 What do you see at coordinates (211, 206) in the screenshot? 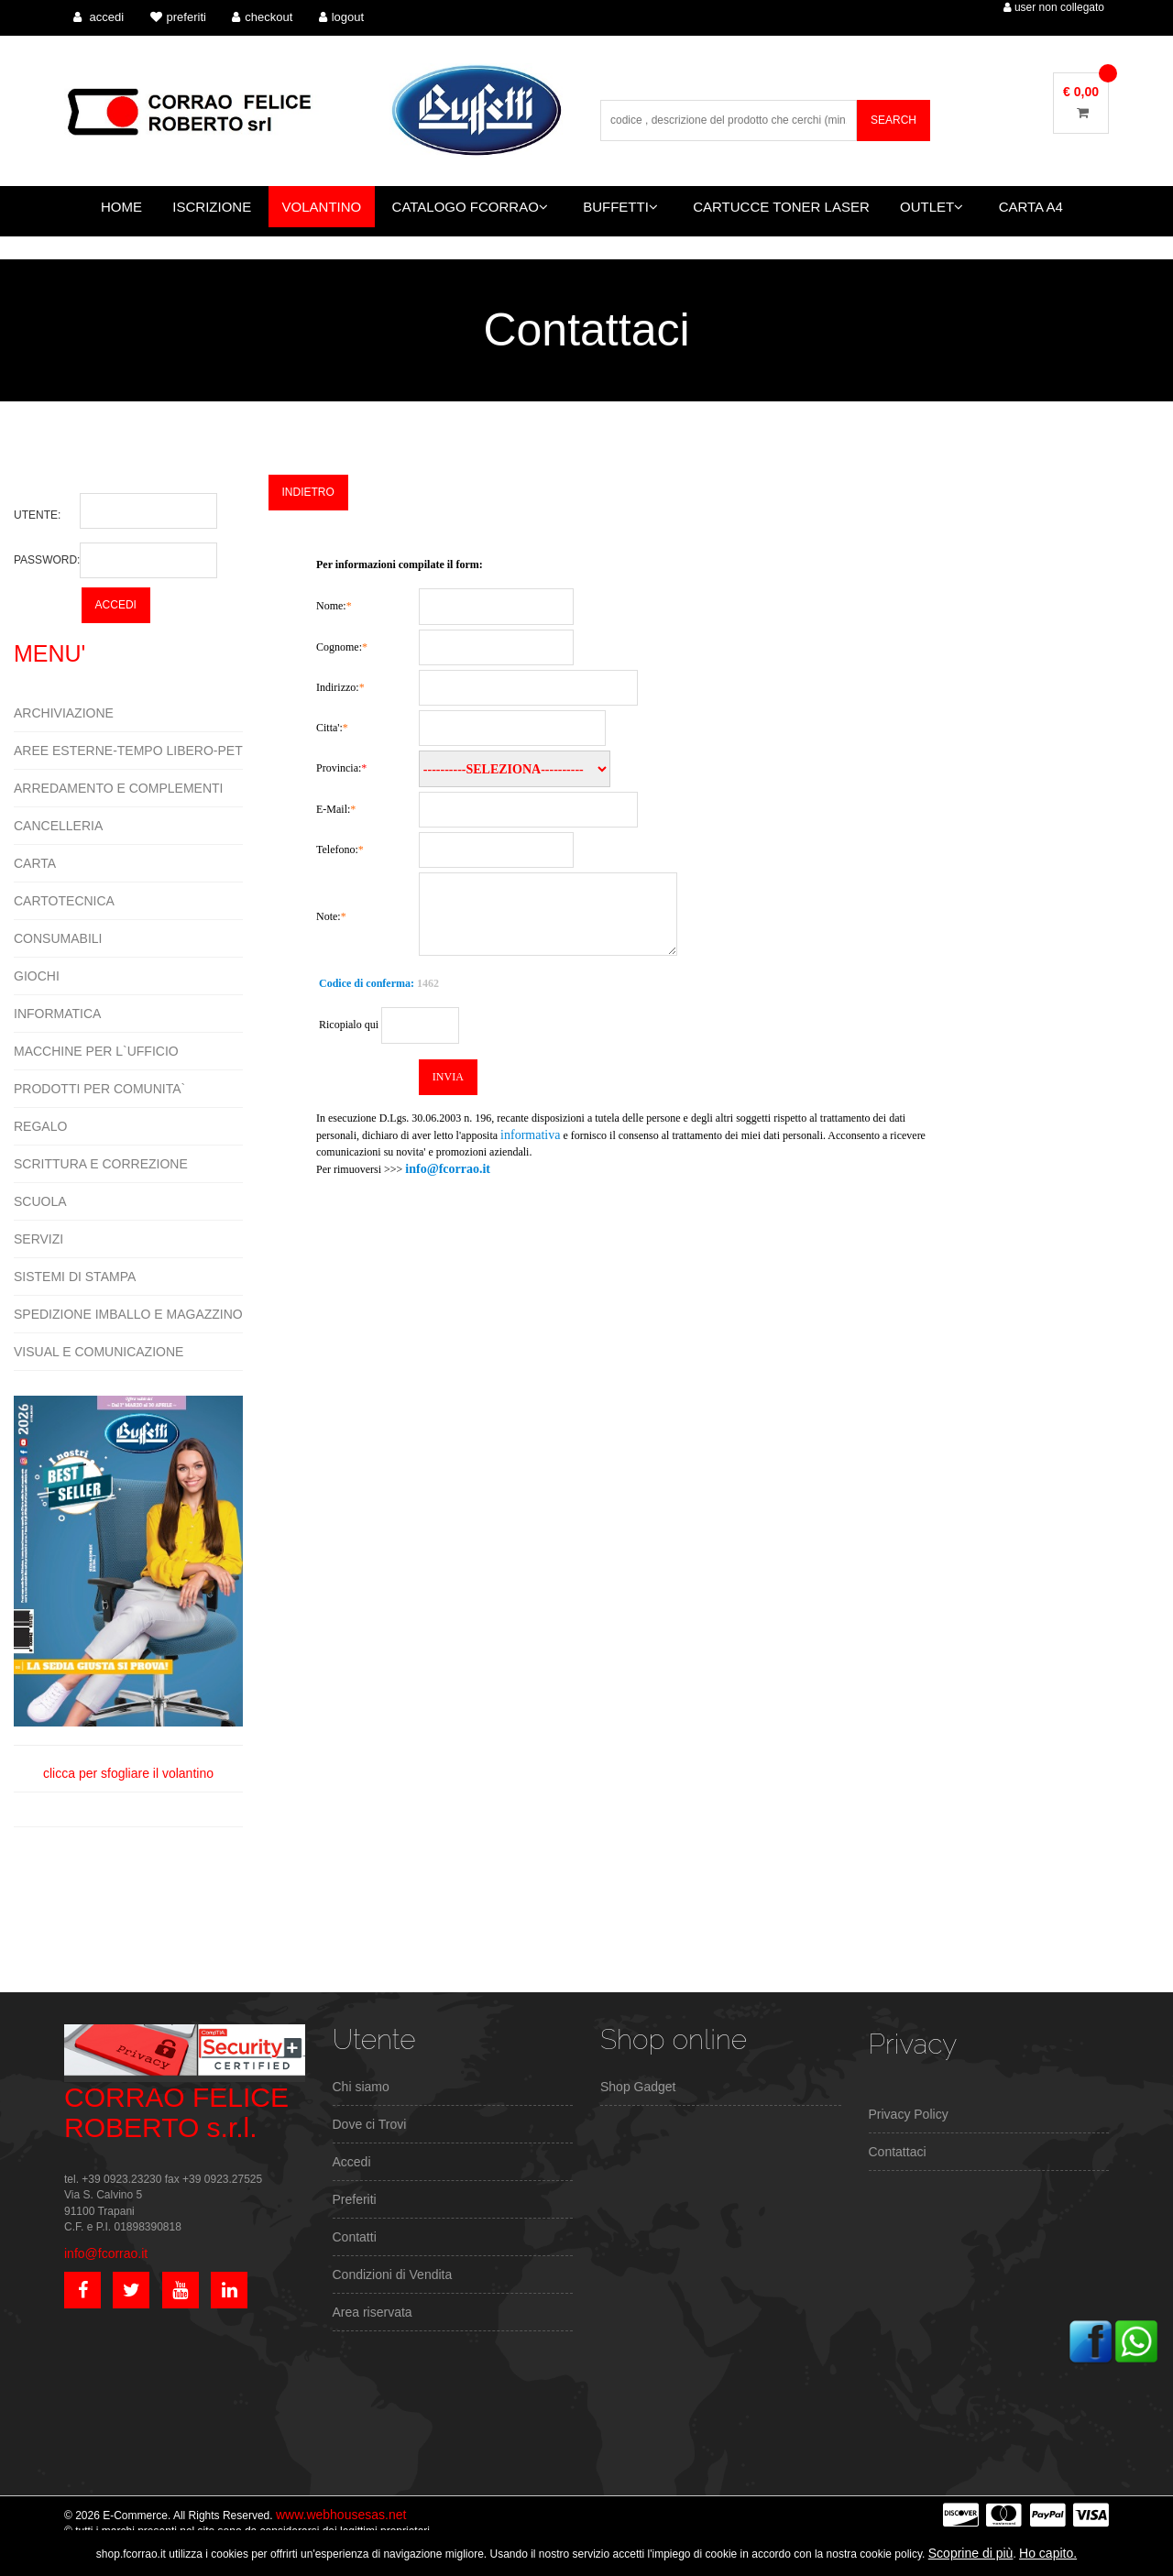
I see `ISCRIZIONE` at bounding box center [211, 206].